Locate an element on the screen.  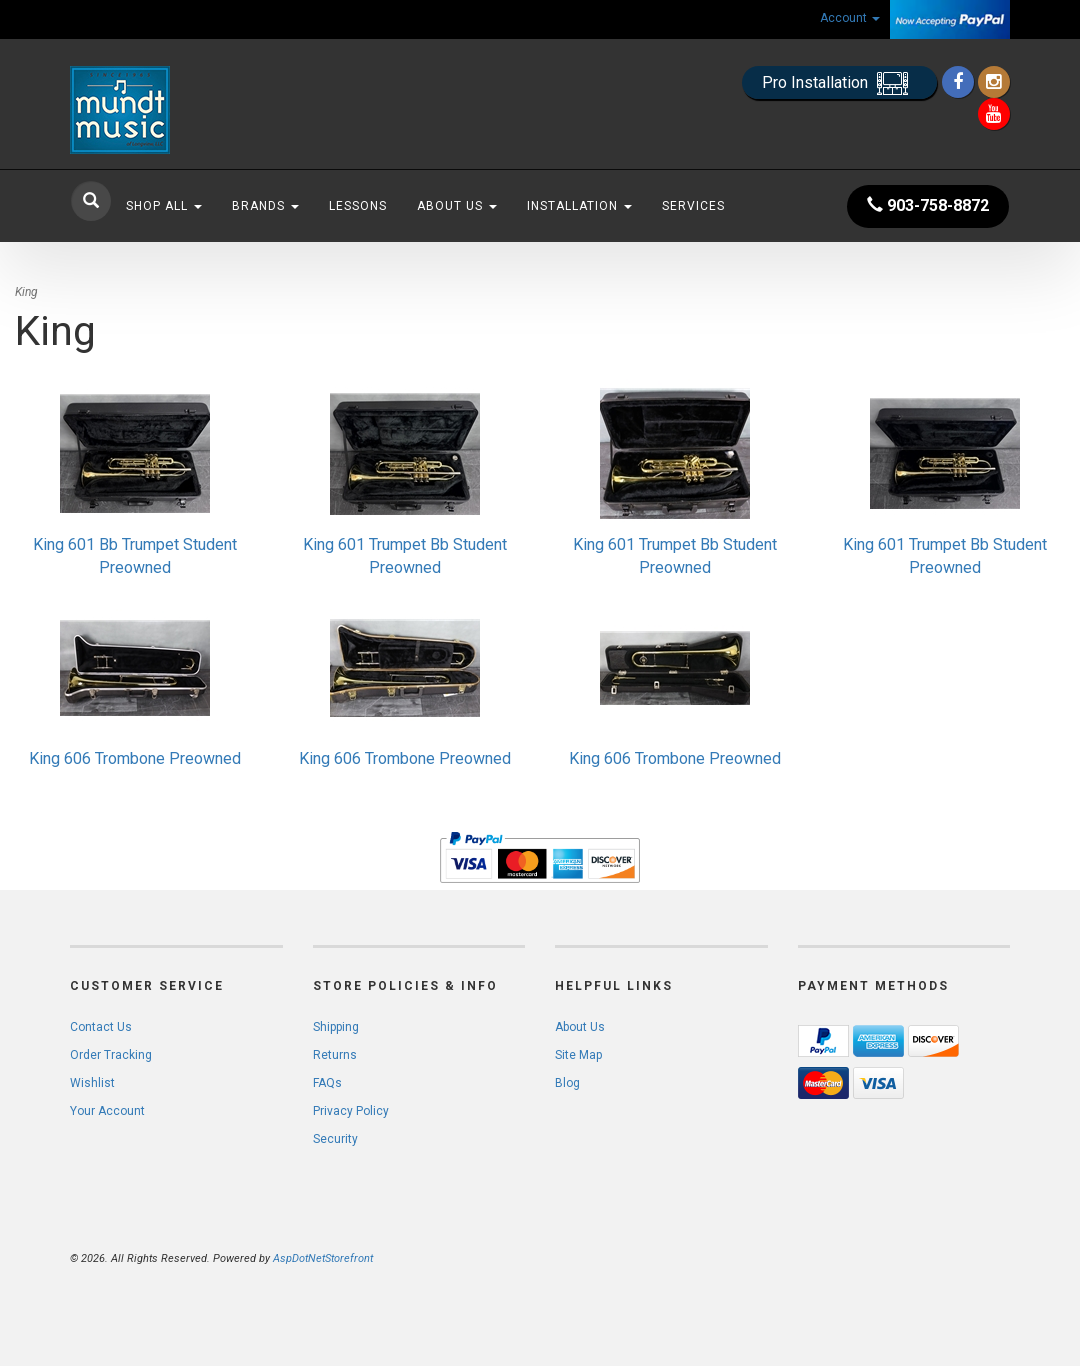
Privacy Policy is located at coordinates (351, 1111).